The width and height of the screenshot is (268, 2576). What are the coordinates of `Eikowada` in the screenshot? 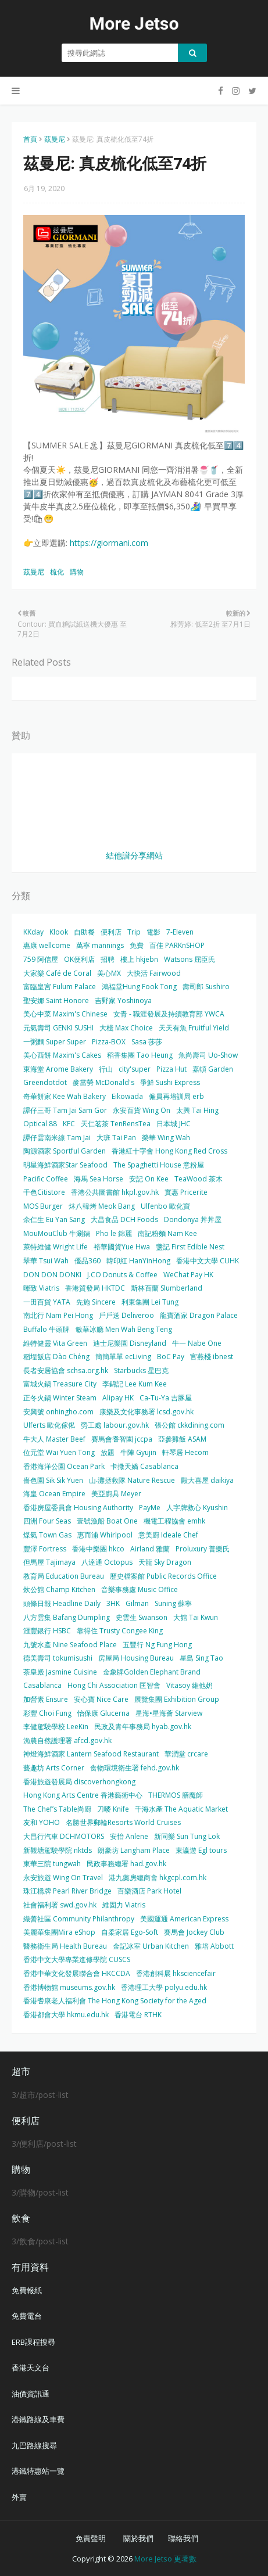 It's located at (127, 1096).